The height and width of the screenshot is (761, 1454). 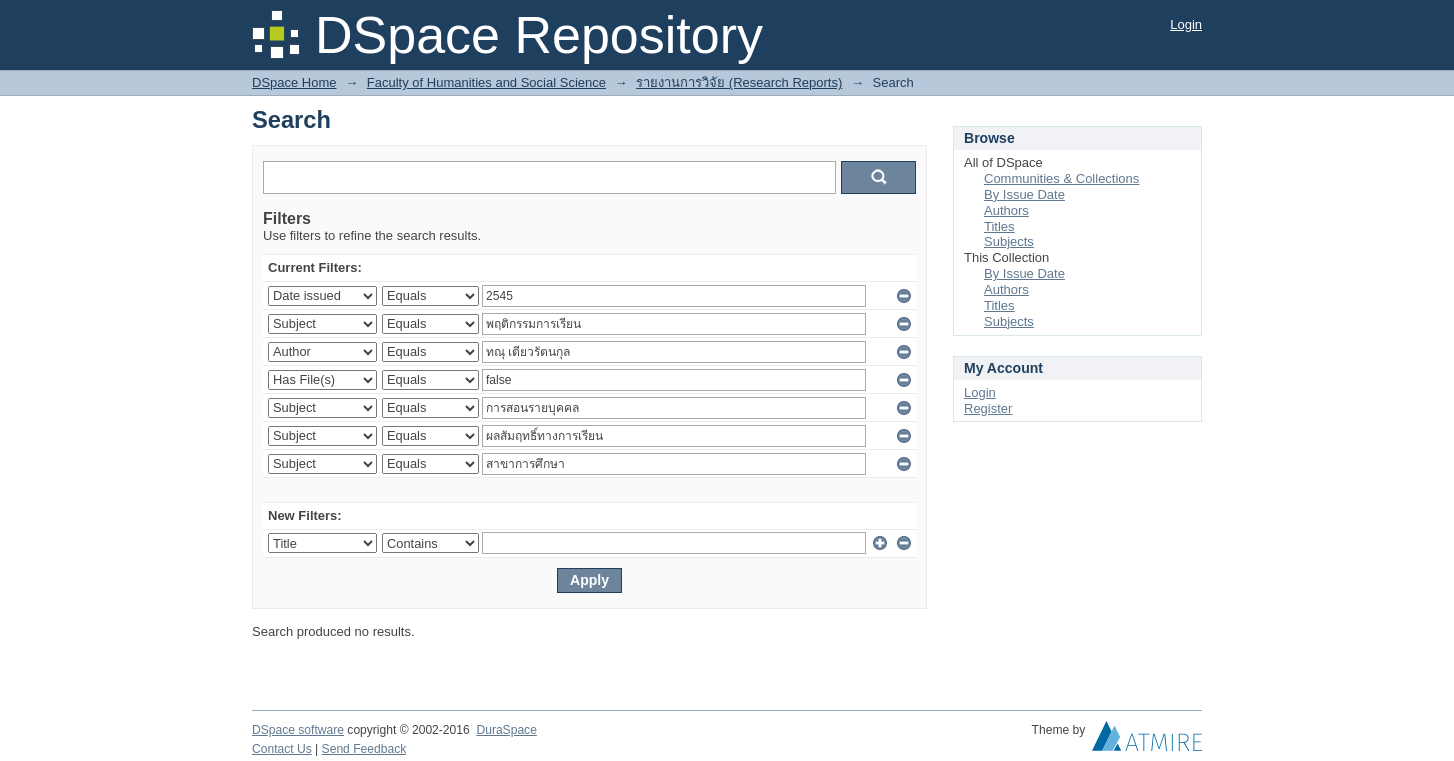 I want to click on Communities & Collections, so click(x=1061, y=178).